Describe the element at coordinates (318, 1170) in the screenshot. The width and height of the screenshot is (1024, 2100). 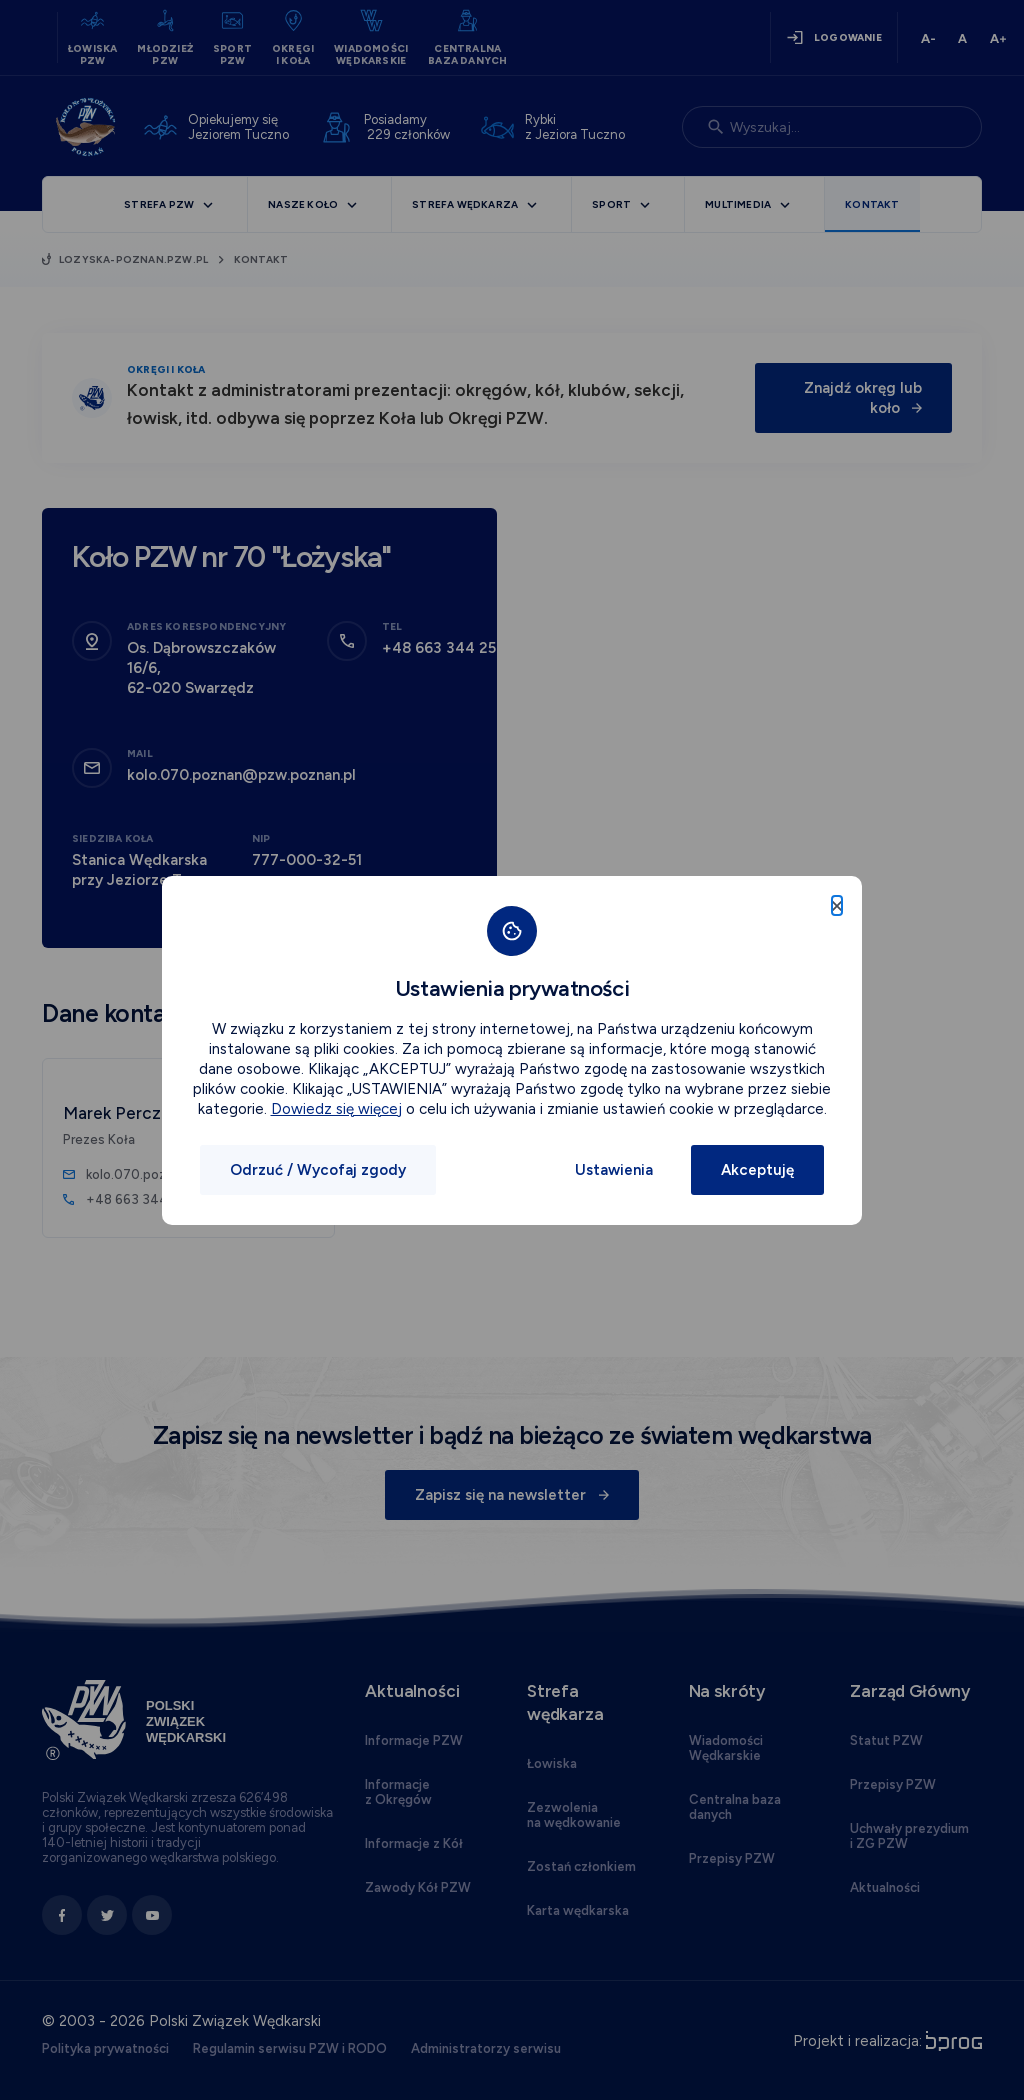
I see `Odrzuć / Wycofaj zgody` at that location.